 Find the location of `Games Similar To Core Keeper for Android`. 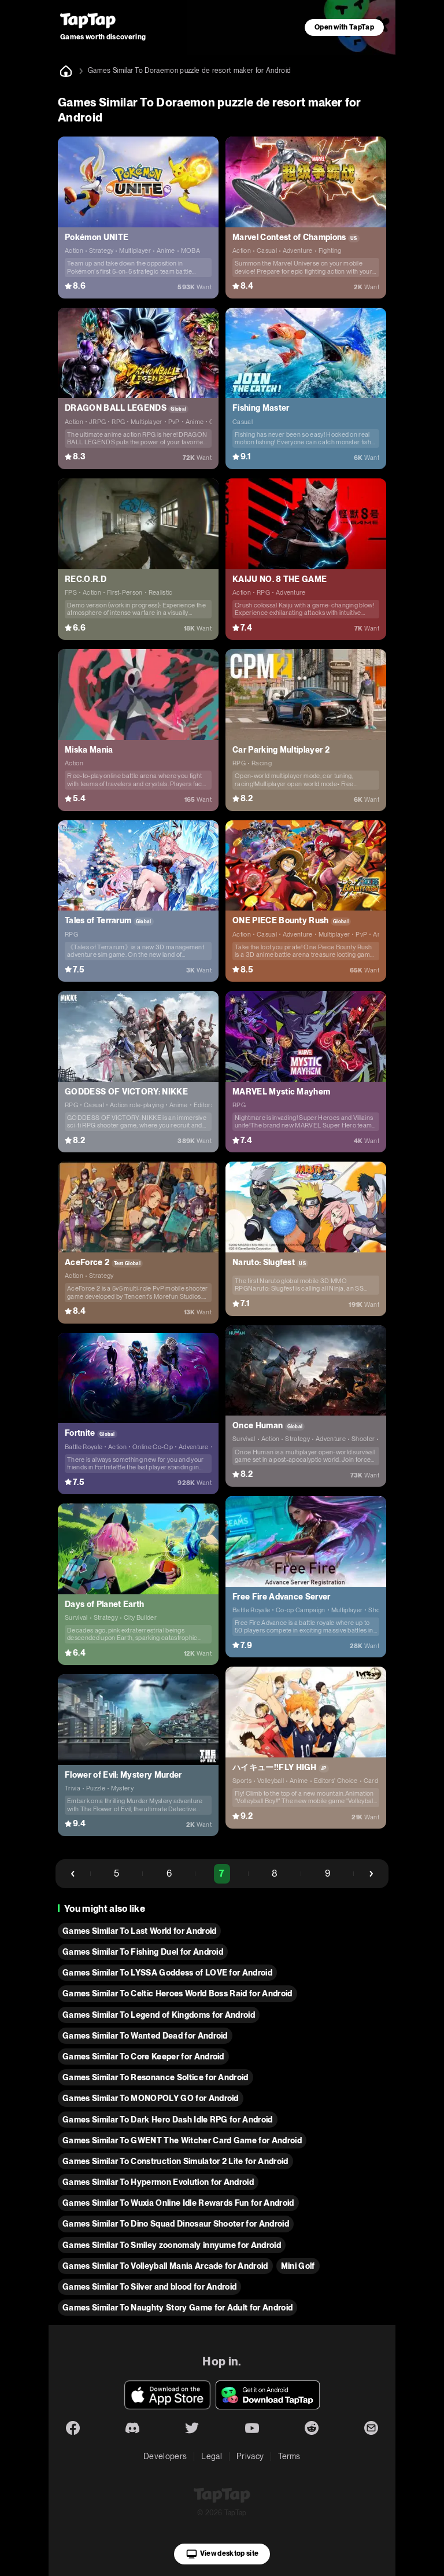

Games Similar To Core Keeper for Android is located at coordinates (143, 2056).